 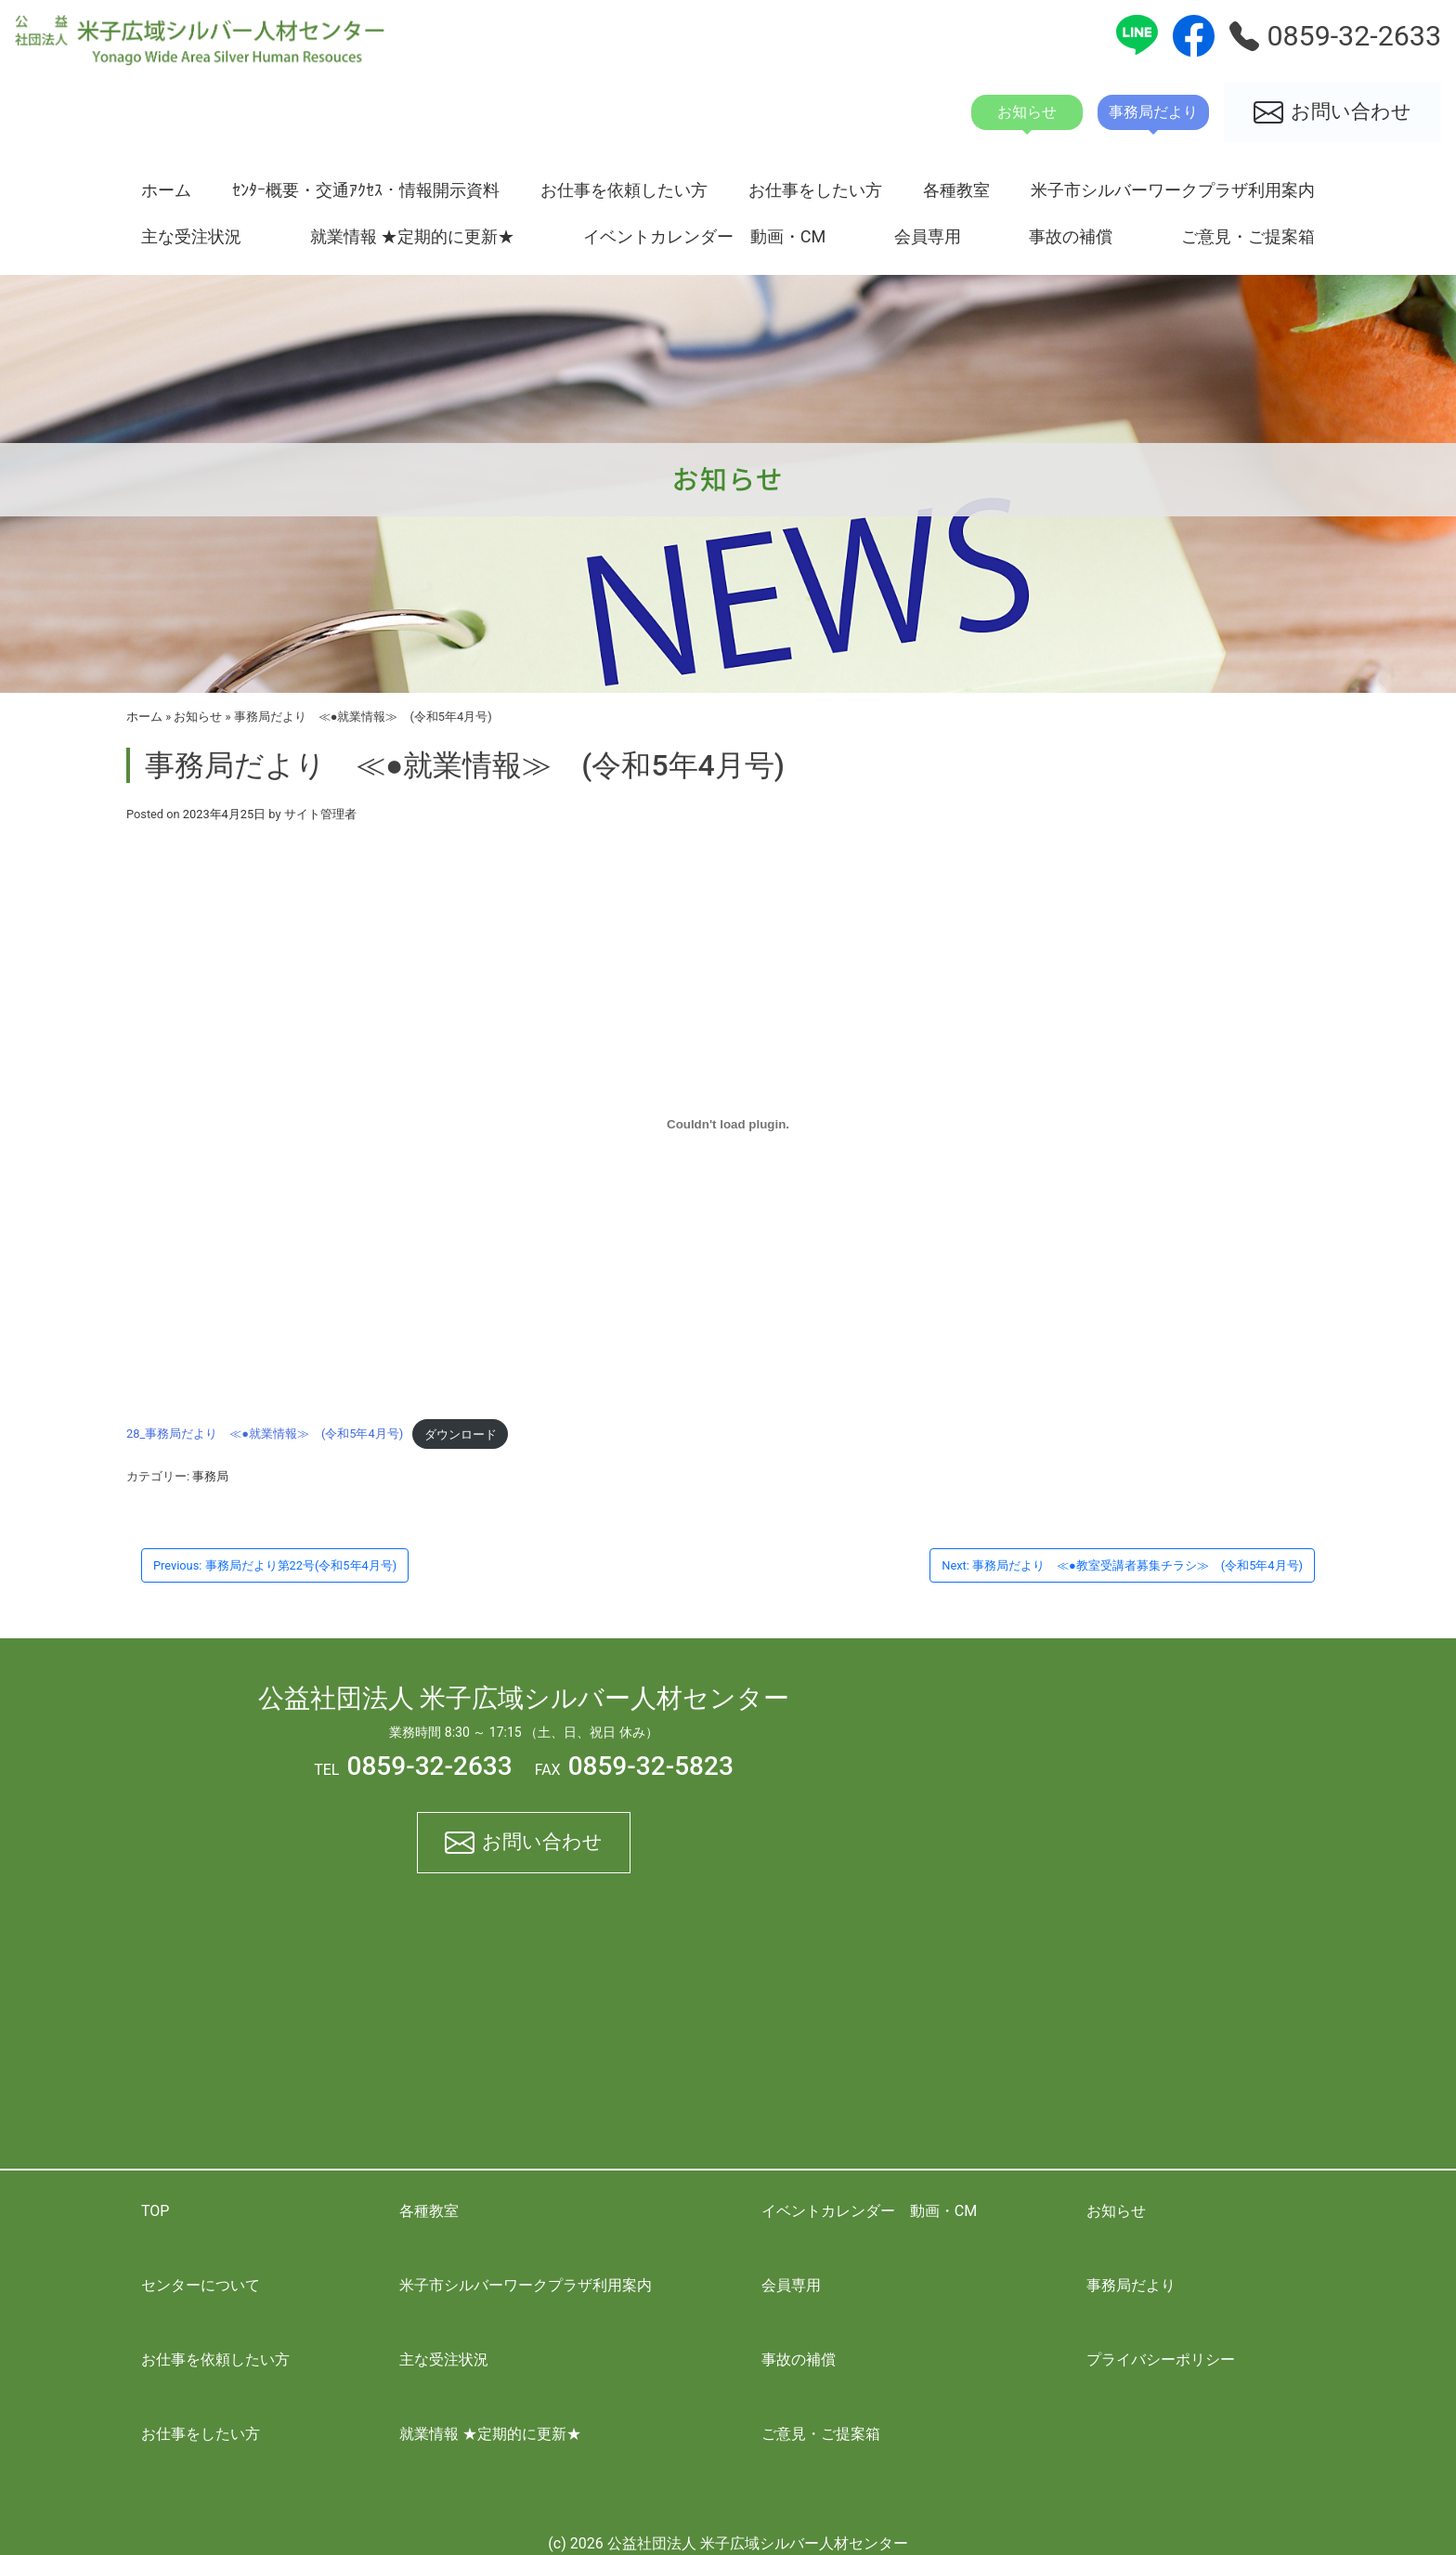 What do you see at coordinates (956, 190) in the screenshot?
I see `各種教室` at bounding box center [956, 190].